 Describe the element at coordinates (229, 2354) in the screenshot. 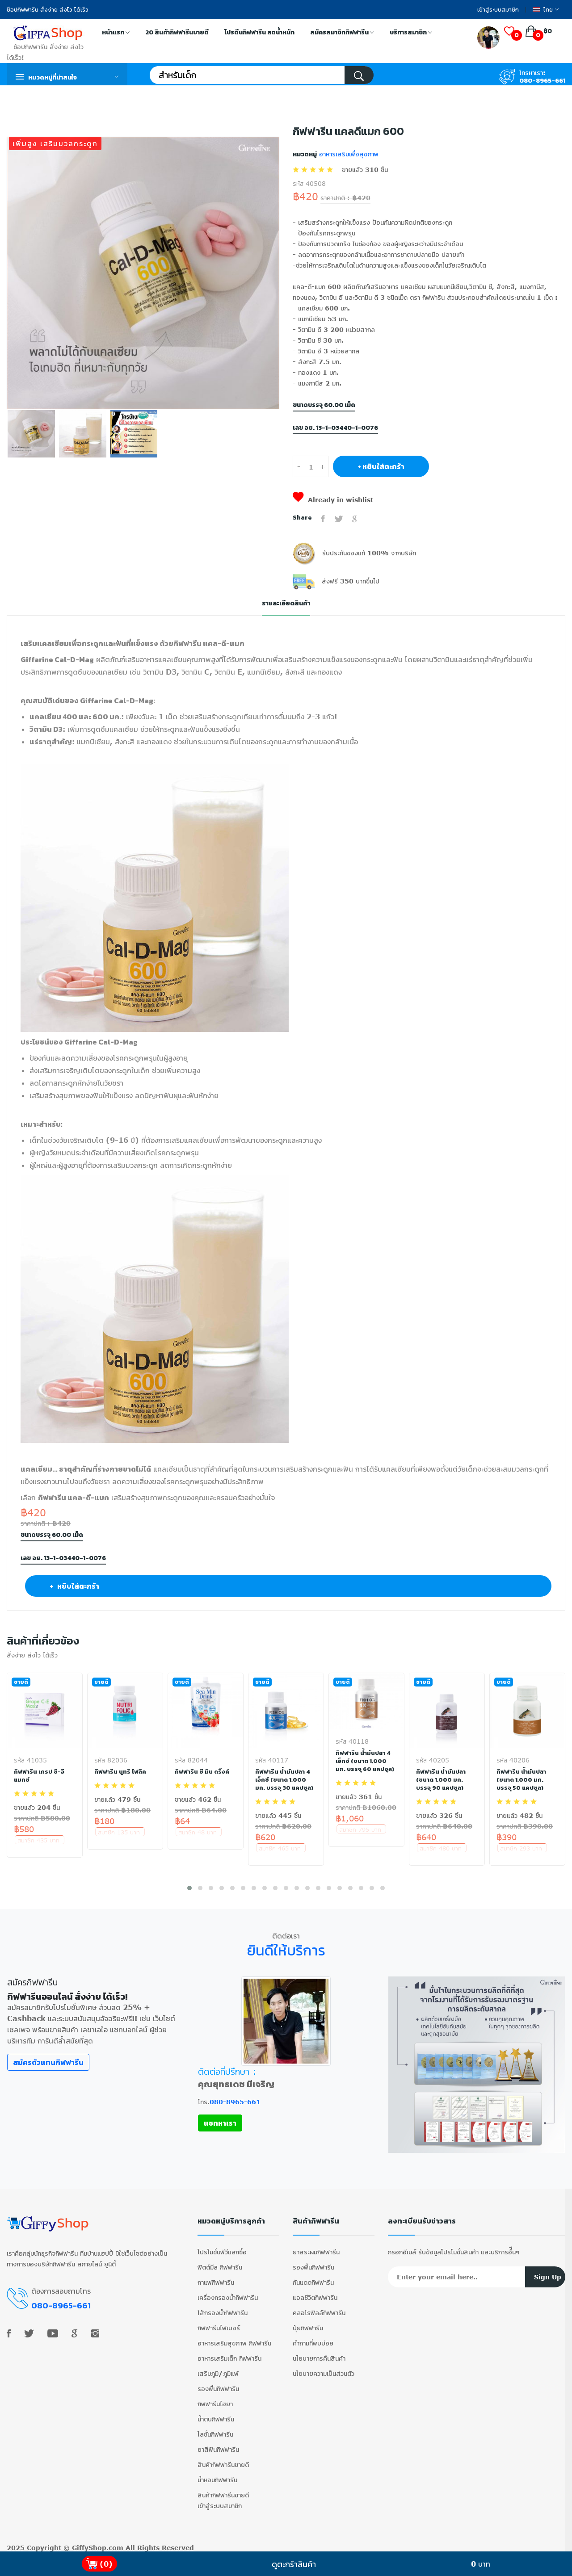

I see `อาหารเสริมเด็ก กิฟฟารีน` at that location.